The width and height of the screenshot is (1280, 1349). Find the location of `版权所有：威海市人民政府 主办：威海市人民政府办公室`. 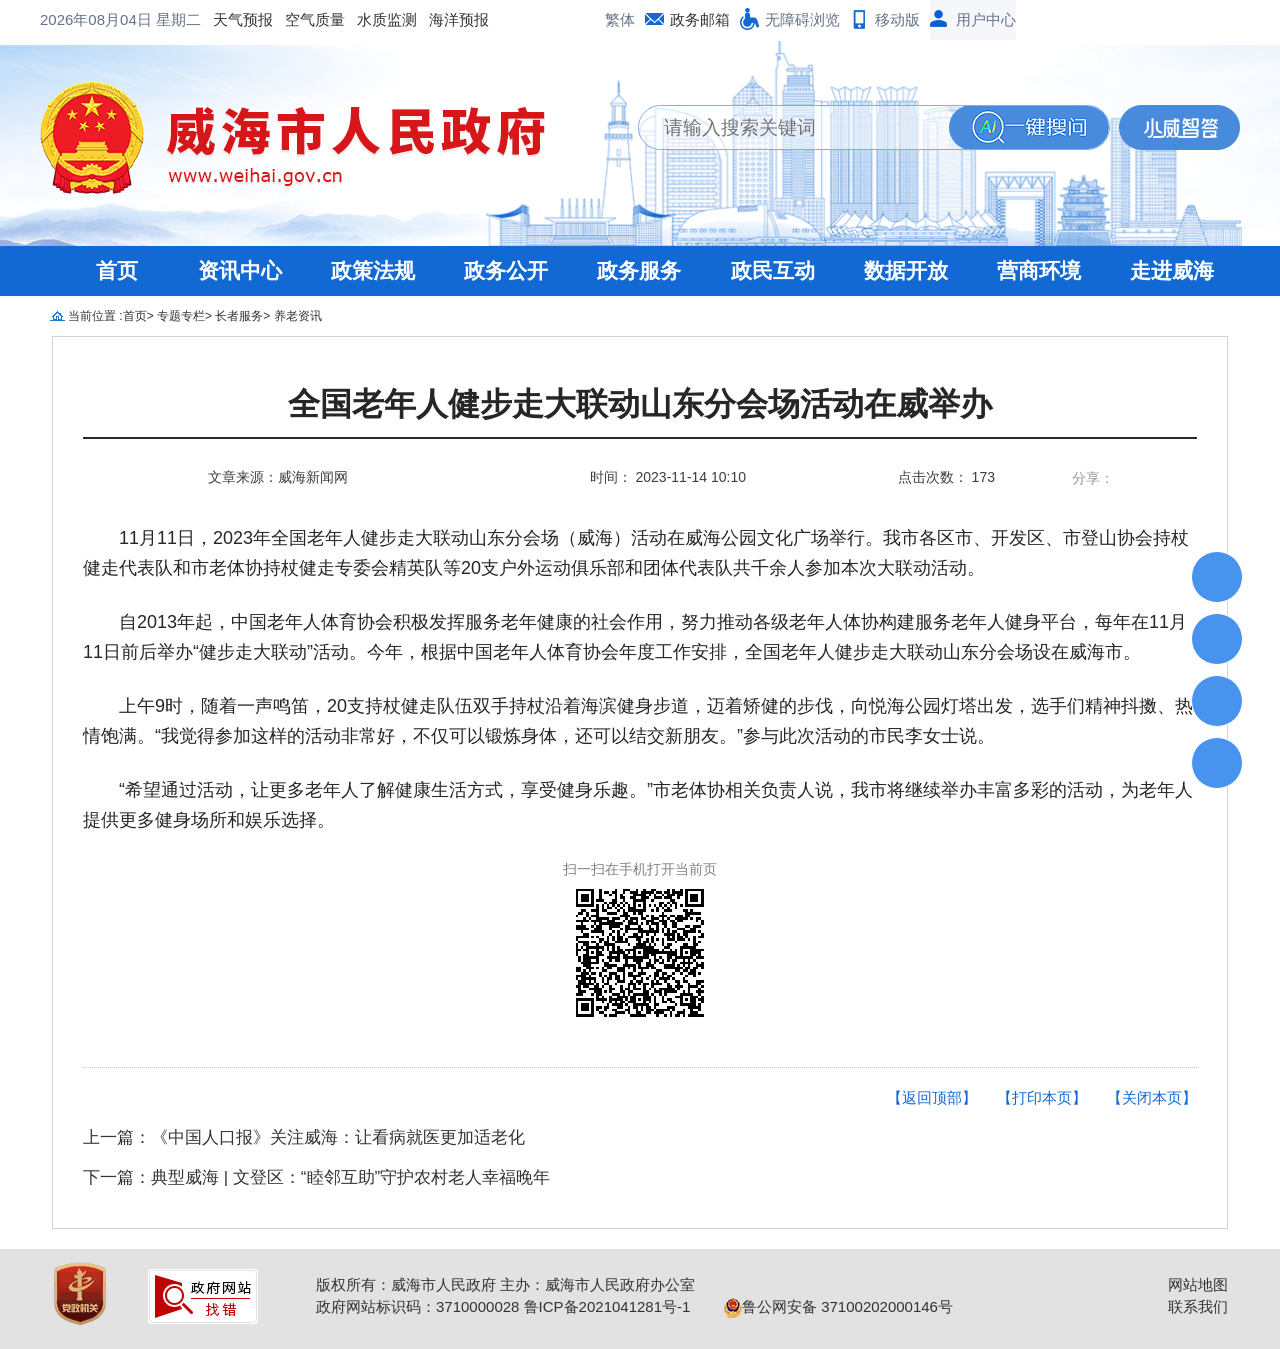

版权所有：威海市人民政府 主办：威海市人民政府办公室 is located at coordinates (505, 1284).